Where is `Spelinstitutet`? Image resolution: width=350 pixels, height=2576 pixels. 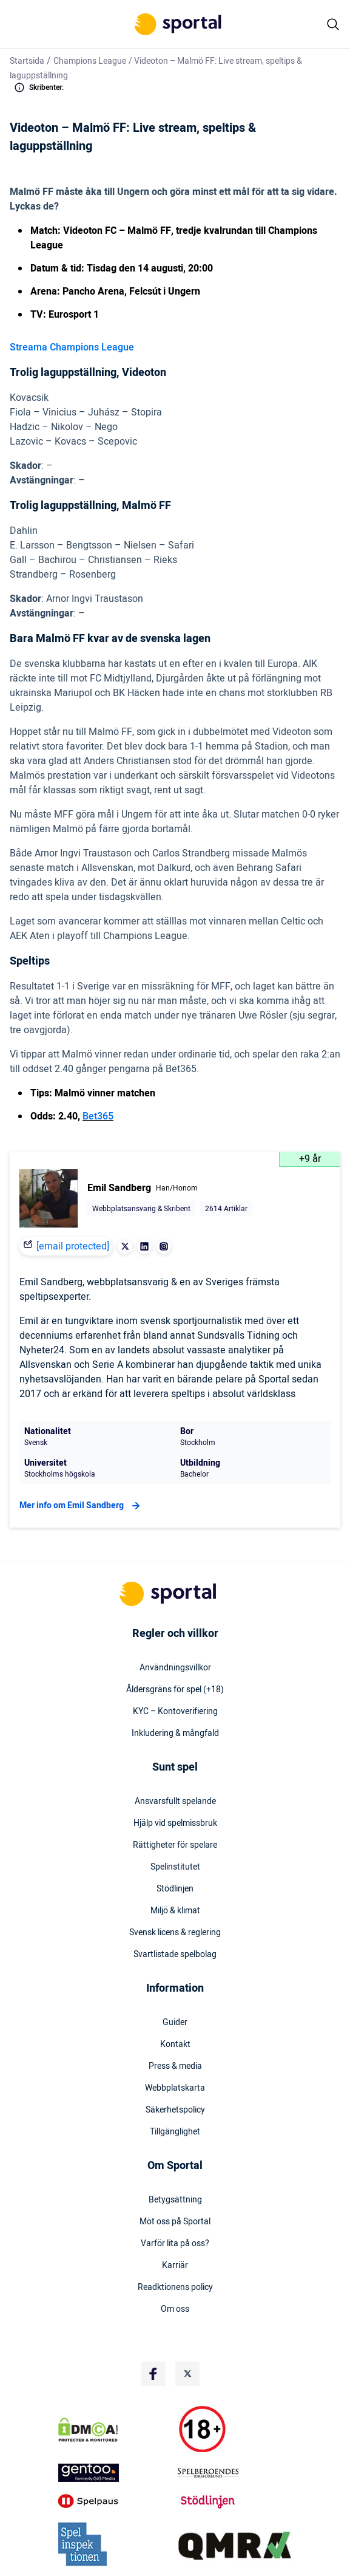
Spelinstitutet is located at coordinates (175, 1867).